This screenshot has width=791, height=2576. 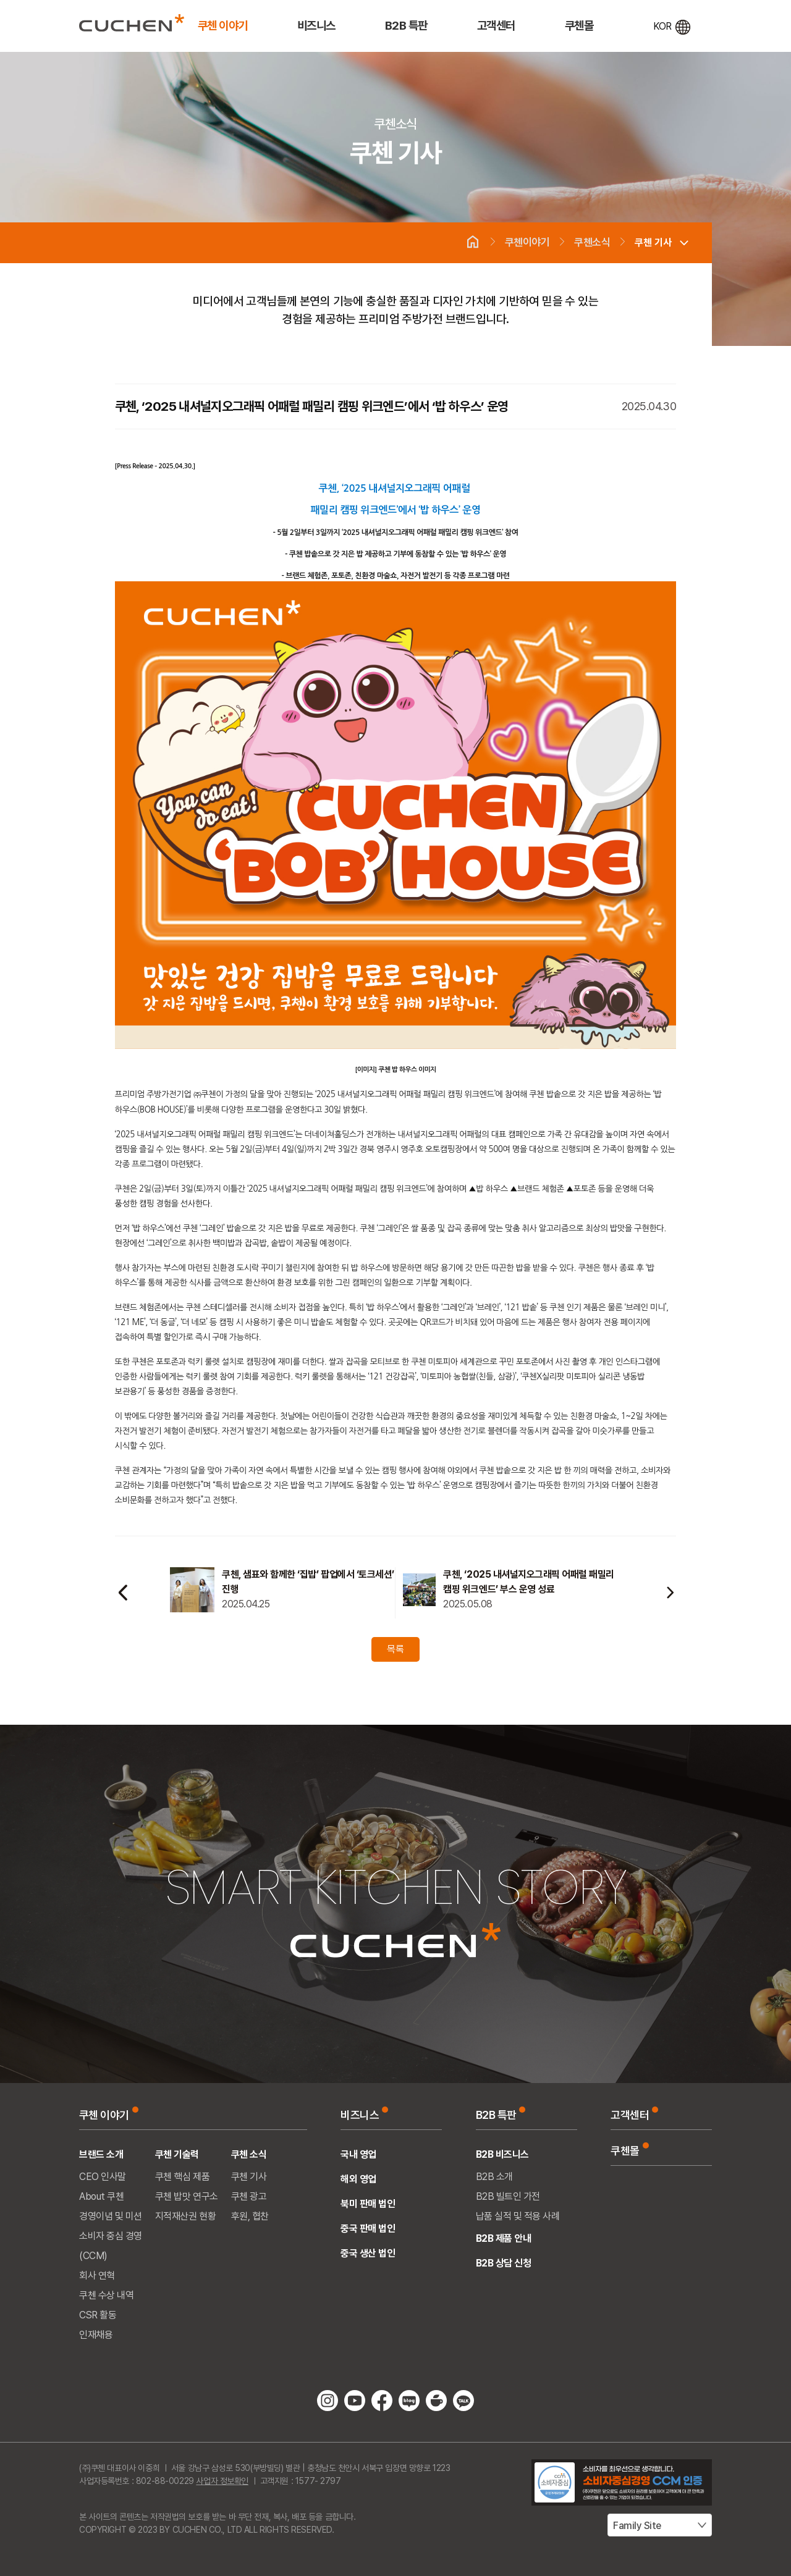 I want to click on 쿠첸 이야기, so click(x=223, y=26).